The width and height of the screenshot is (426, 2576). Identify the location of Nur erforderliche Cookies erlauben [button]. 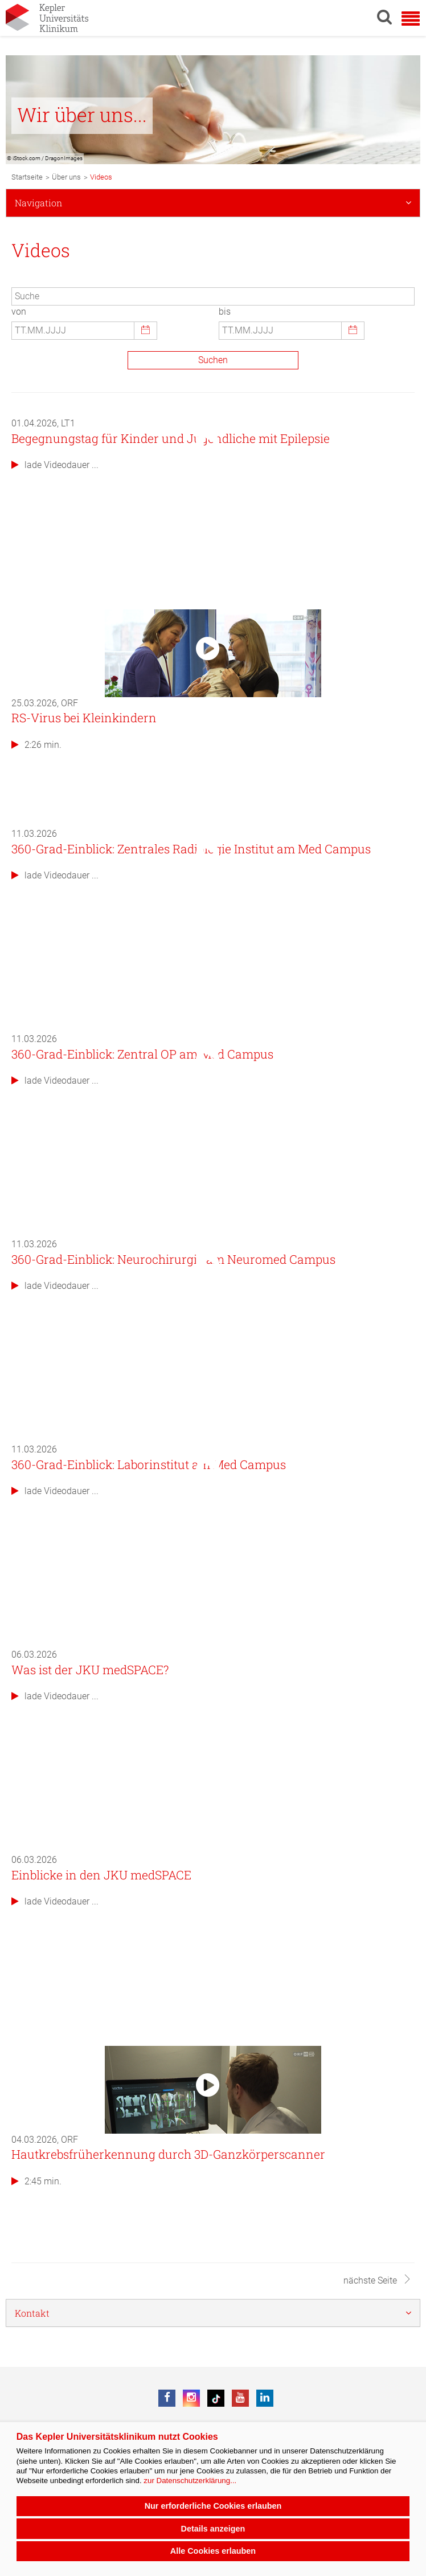
(213, 2505).